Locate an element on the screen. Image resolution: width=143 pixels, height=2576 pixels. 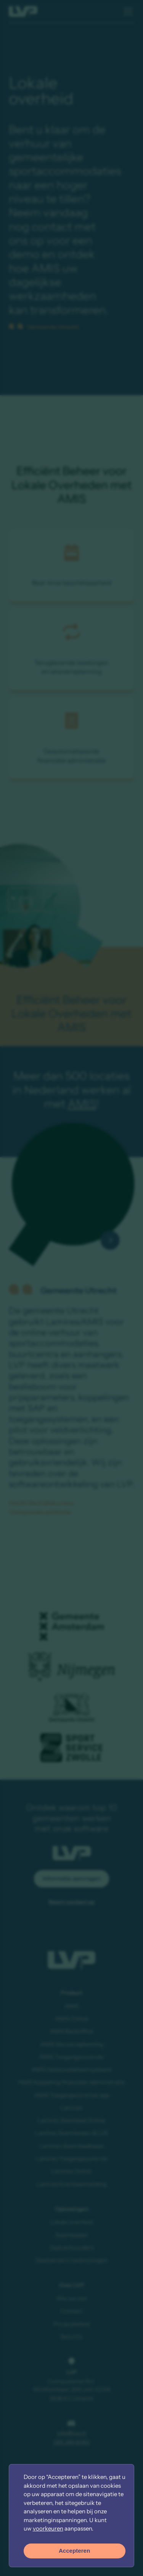
Accepteren [button] is located at coordinates (74, 2550).